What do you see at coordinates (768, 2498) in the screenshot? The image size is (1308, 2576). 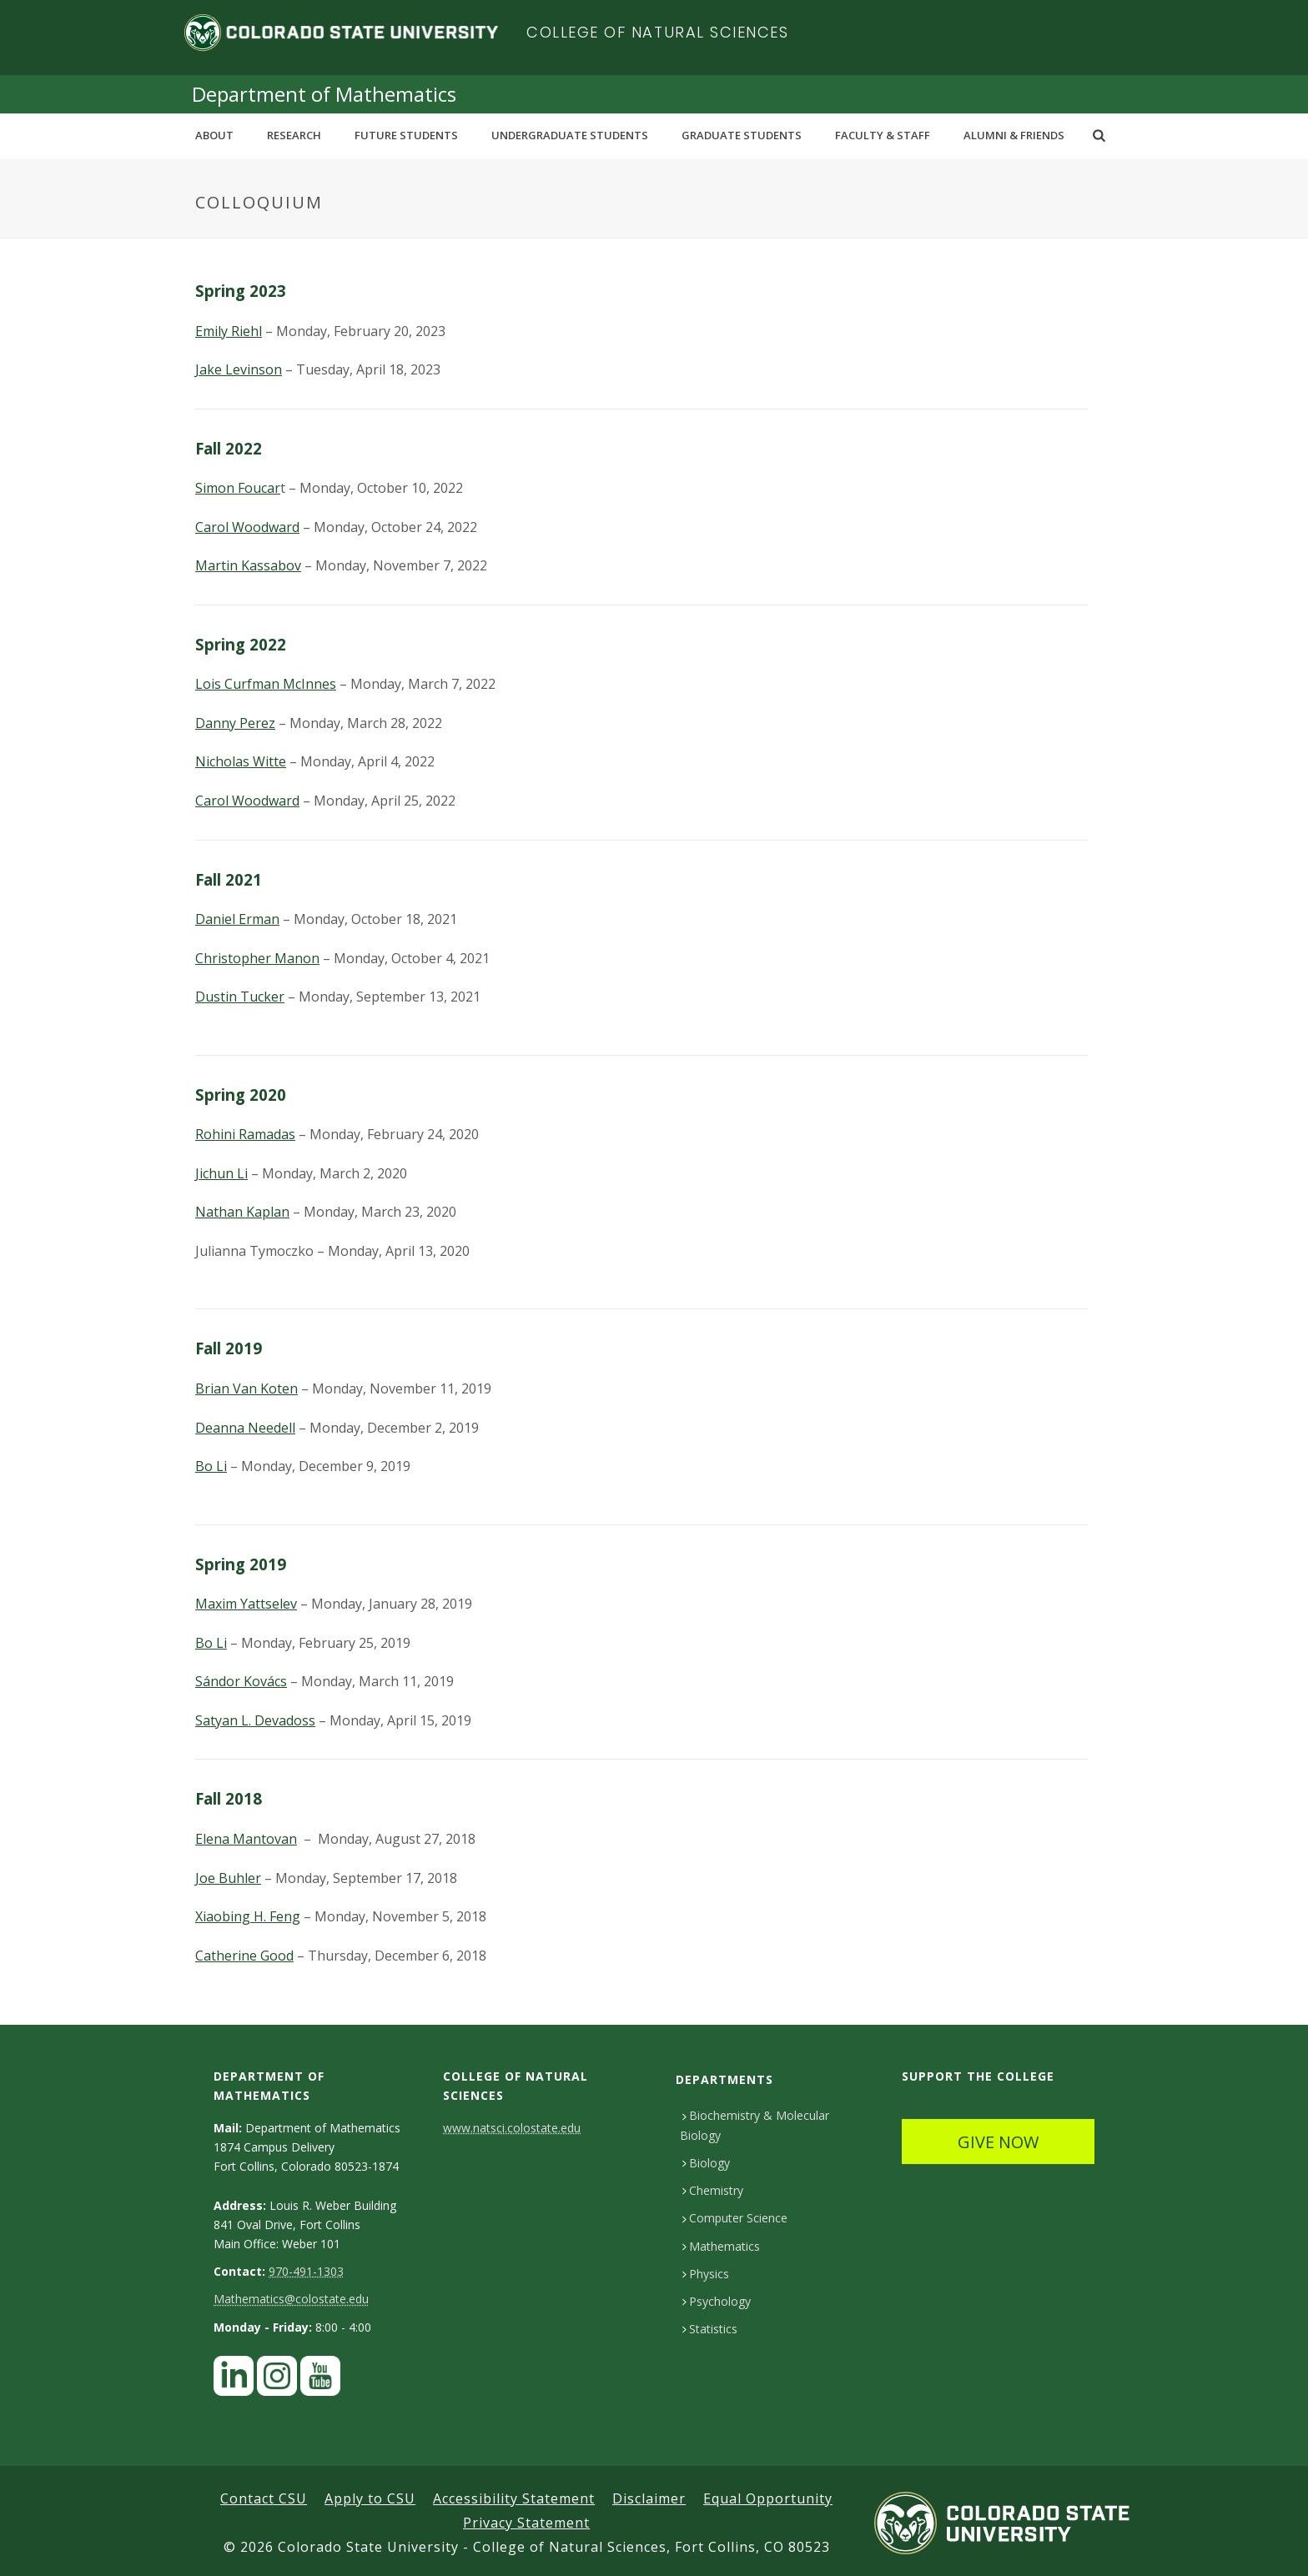 I see `Equal Opportunity` at bounding box center [768, 2498].